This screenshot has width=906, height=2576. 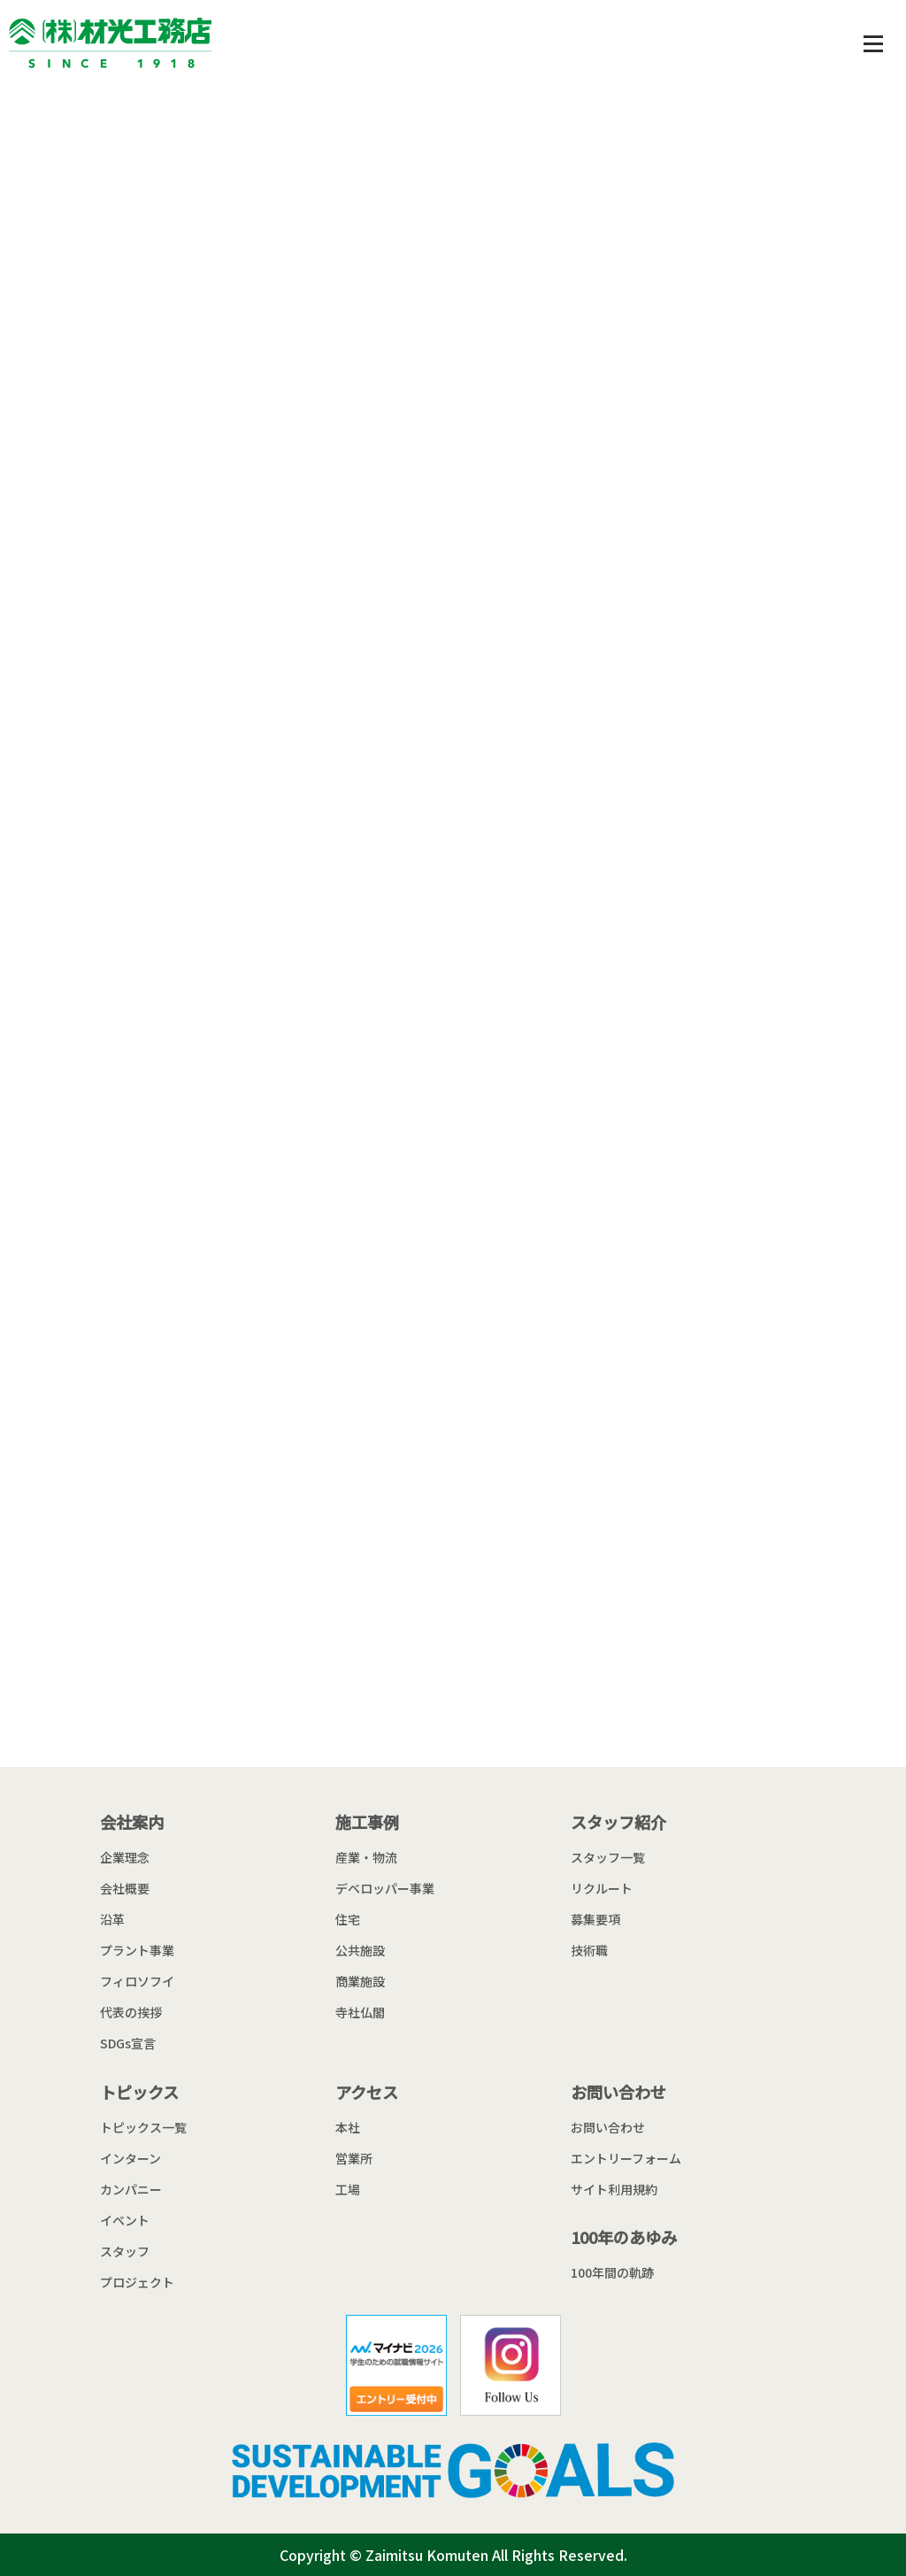 What do you see at coordinates (384, 1888) in the screenshot?
I see `デベロッパー事業` at bounding box center [384, 1888].